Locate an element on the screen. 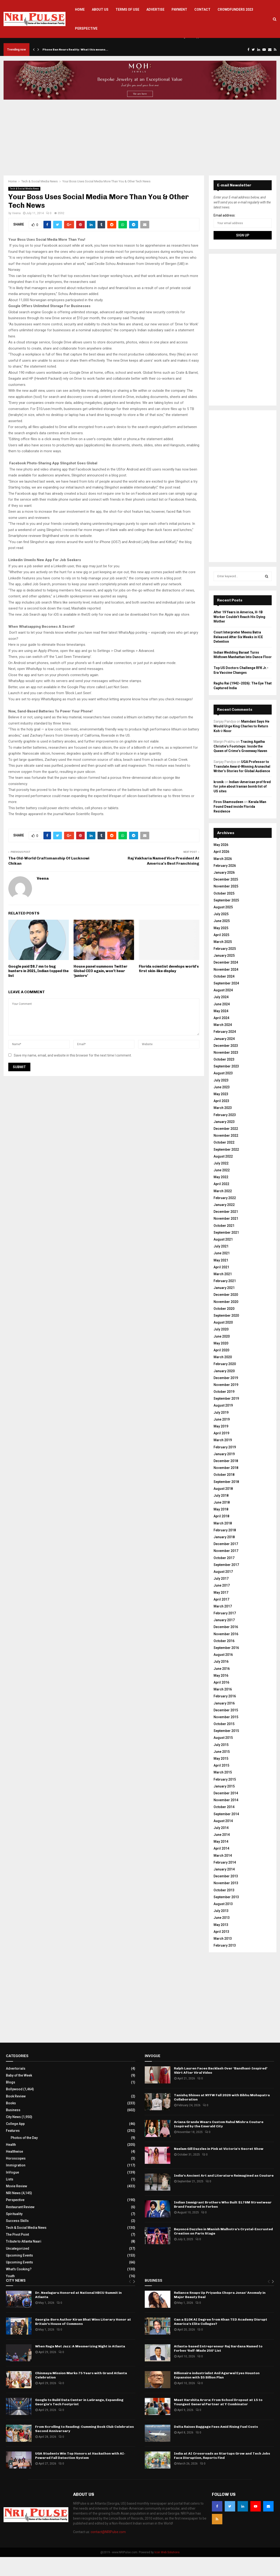 Image resolution: width=280 pixels, height=2576 pixels. March 2019 is located at coordinates (223, 1459).